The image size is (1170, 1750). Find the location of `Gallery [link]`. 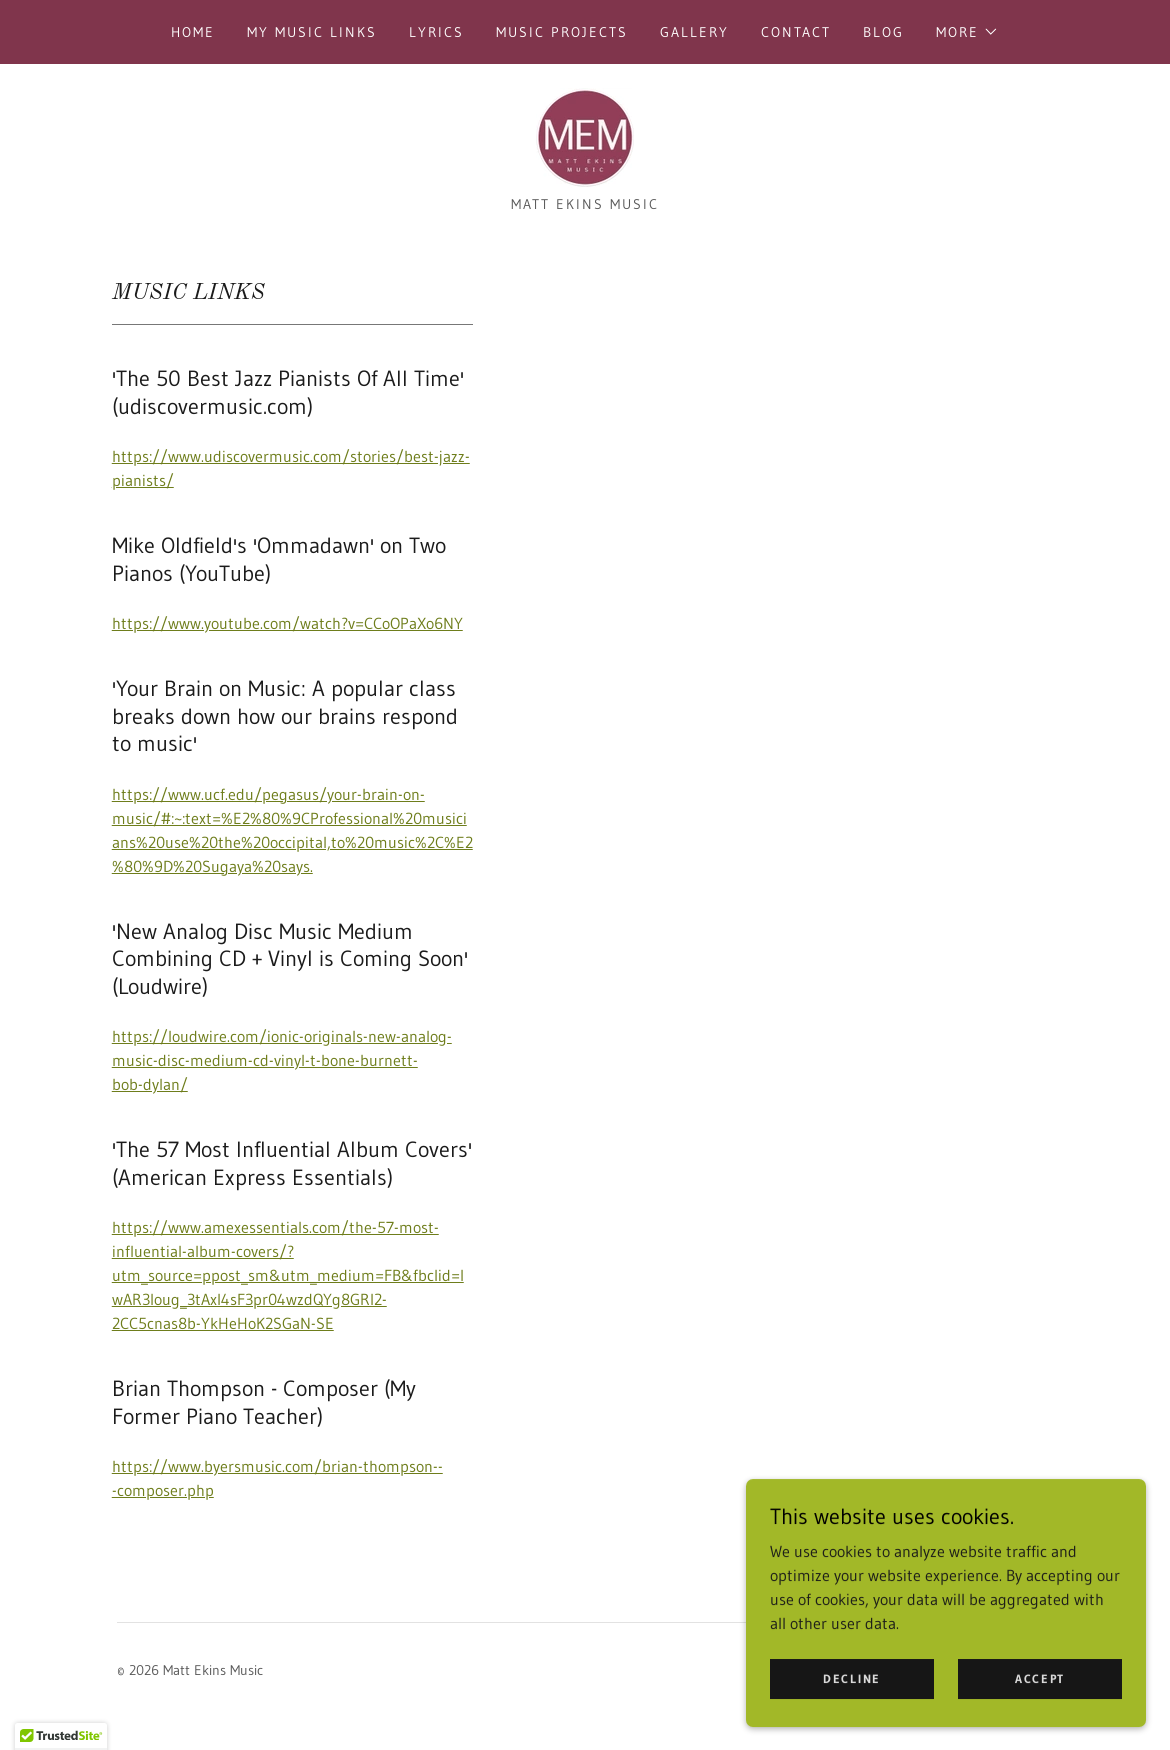

Gallery [link] is located at coordinates (694, 32).